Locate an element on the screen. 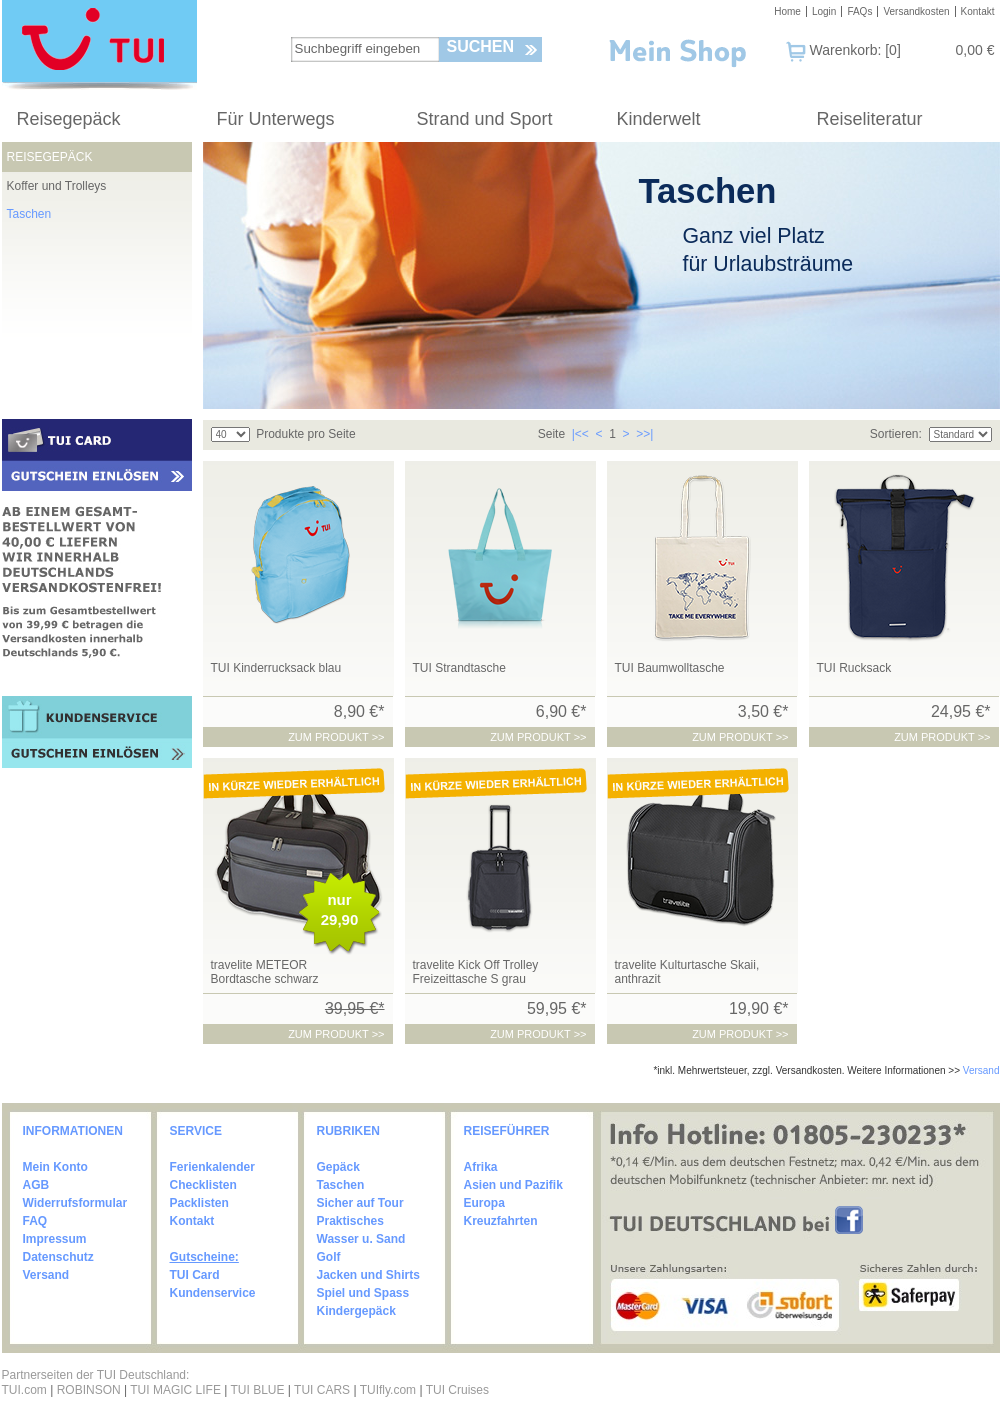  Wasser u. Sand is located at coordinates (361, 1239).